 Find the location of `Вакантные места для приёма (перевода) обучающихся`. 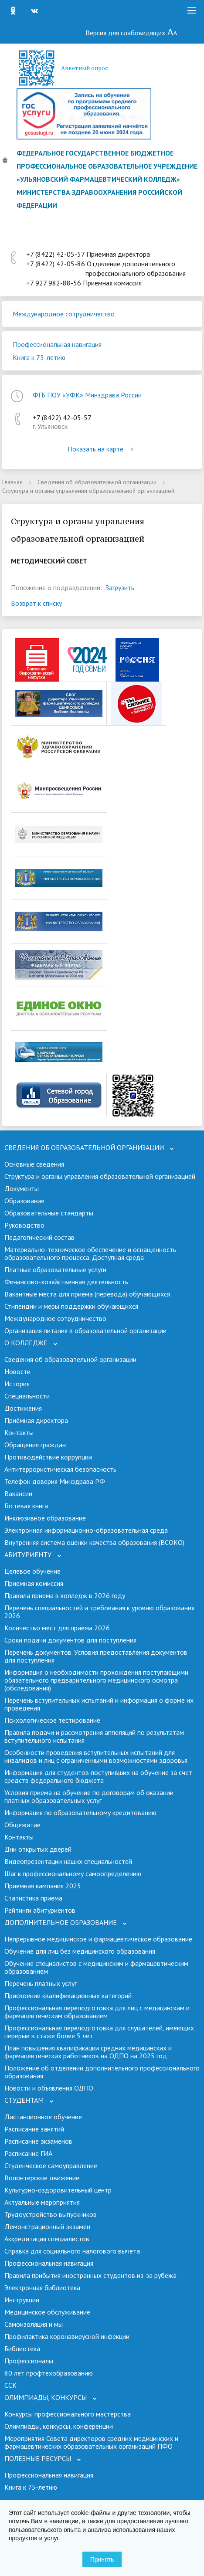

Вакантные места для приёма (перевода) обучающихся is located at coordinates (87, 1294).